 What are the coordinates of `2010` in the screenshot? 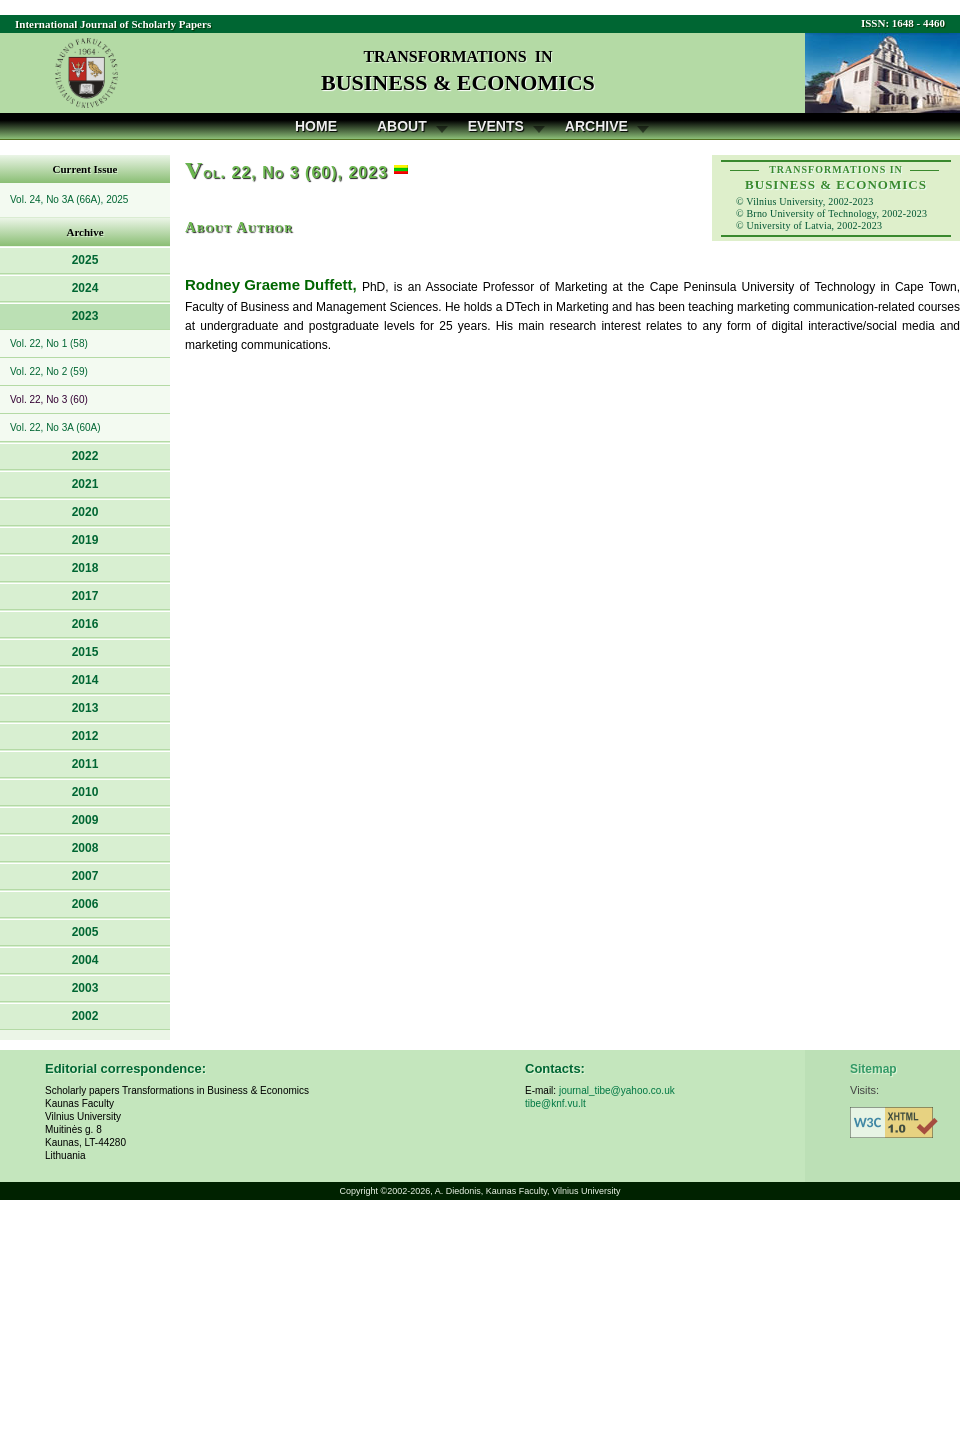 It's located at (85, 792).